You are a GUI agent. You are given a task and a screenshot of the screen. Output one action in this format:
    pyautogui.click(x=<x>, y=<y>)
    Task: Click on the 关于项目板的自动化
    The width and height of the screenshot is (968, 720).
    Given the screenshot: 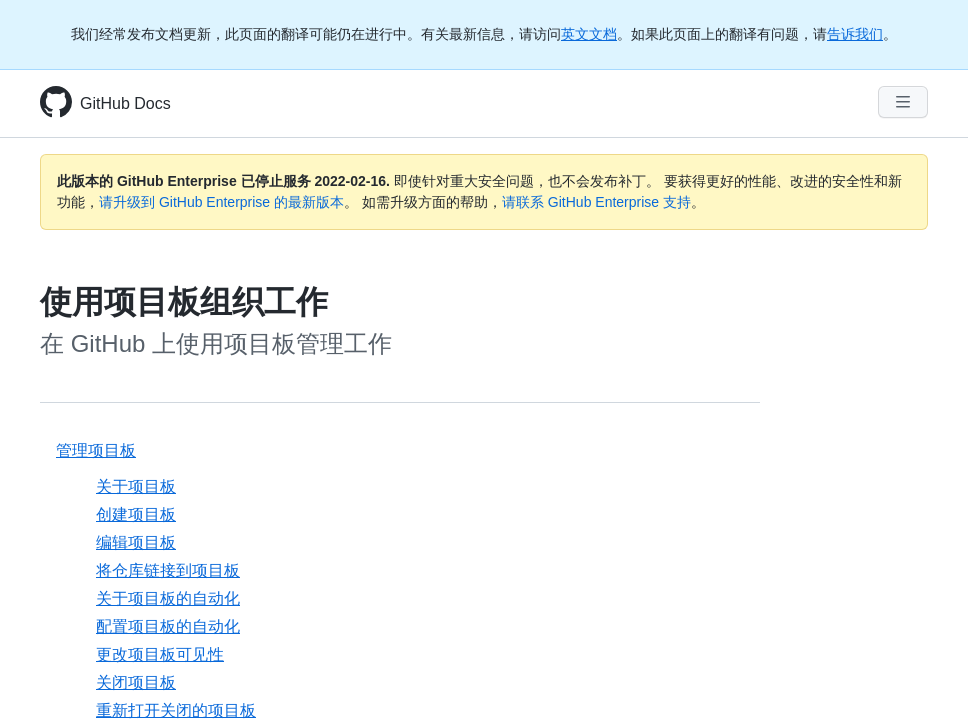 What is the action you would take?
    pyautogui.click(x=168, y=598)
    